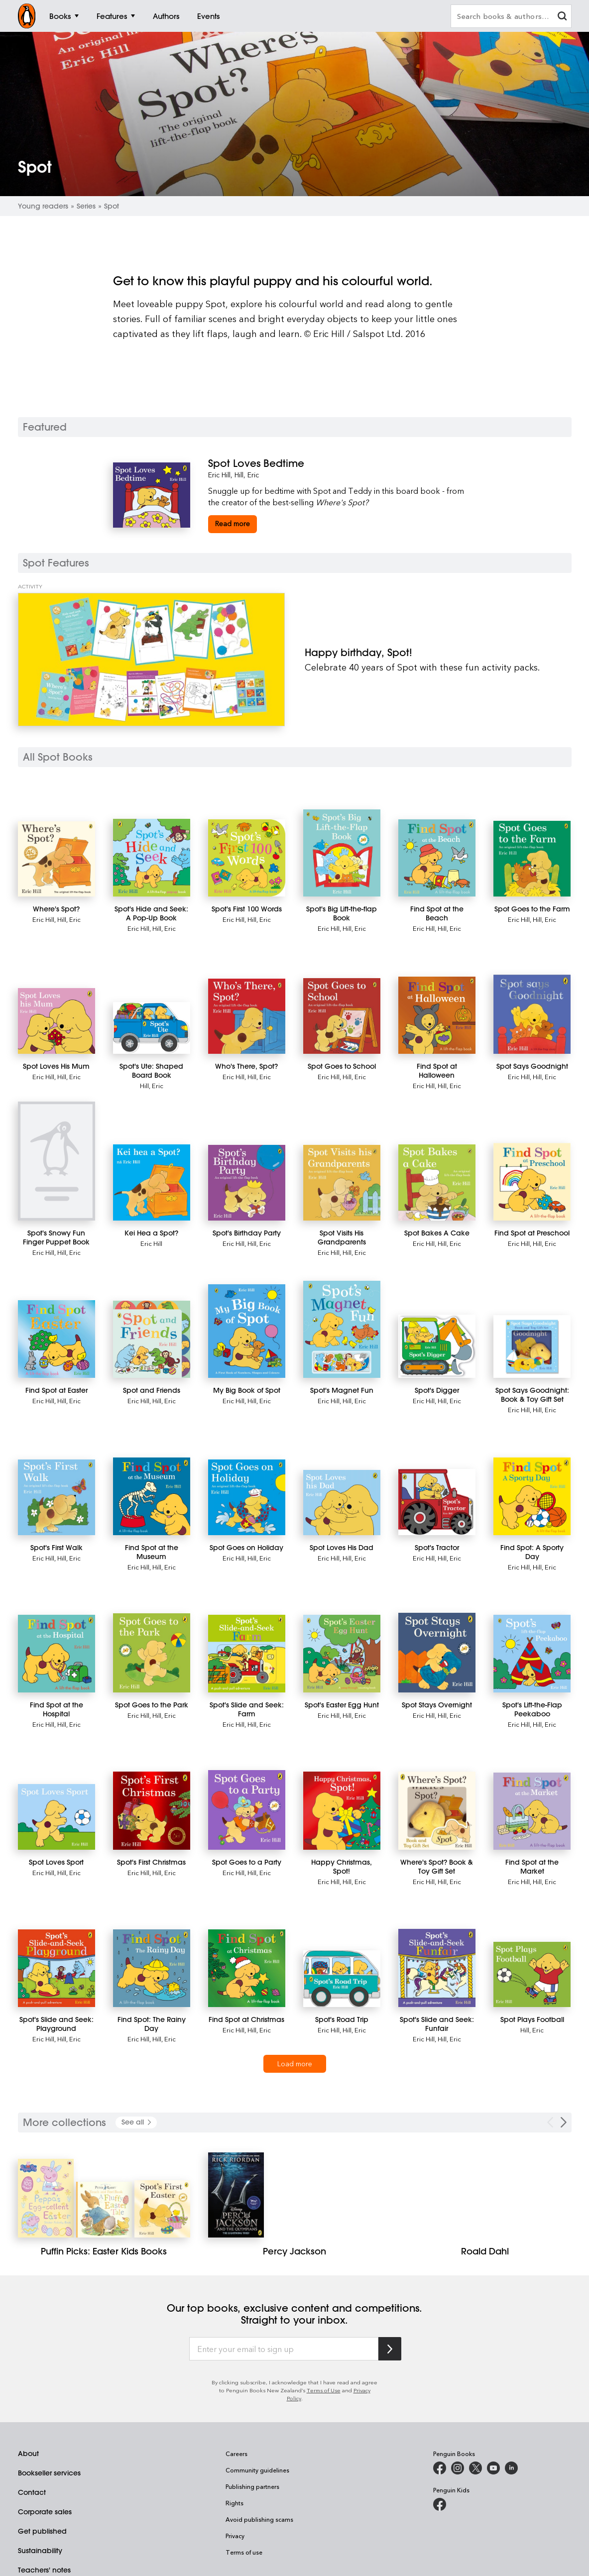  I want to click on [Find Spot at Christmas], so click(246, 1968).